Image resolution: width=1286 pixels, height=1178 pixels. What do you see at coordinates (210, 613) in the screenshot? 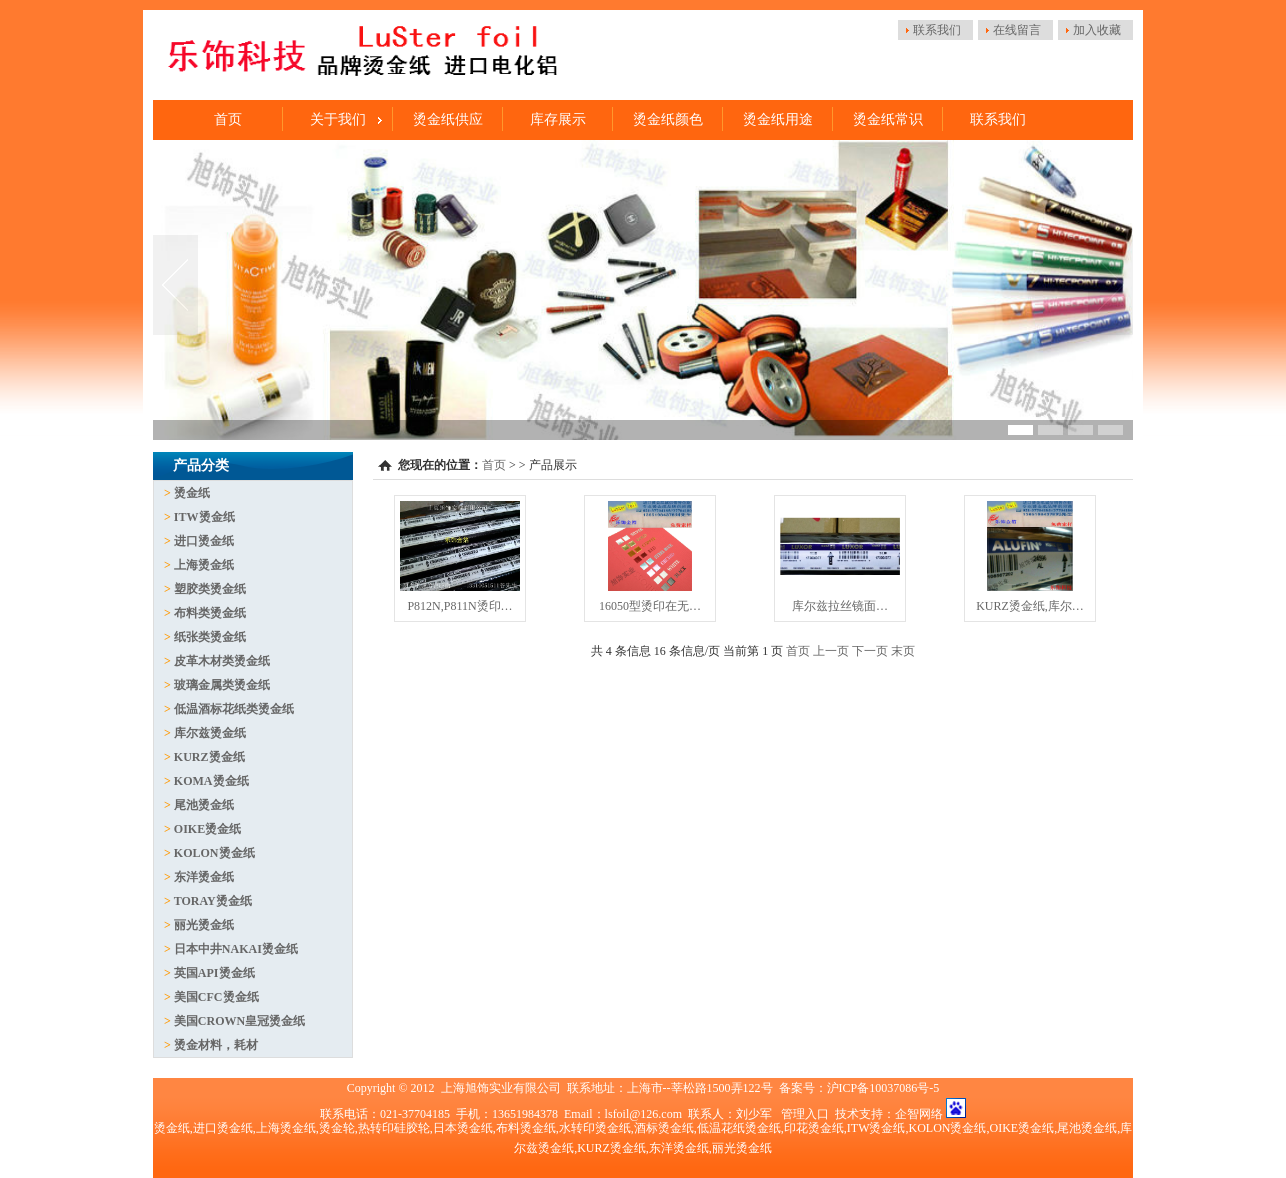
I see `布料类烫金纸` at bounding box center [210, 613].